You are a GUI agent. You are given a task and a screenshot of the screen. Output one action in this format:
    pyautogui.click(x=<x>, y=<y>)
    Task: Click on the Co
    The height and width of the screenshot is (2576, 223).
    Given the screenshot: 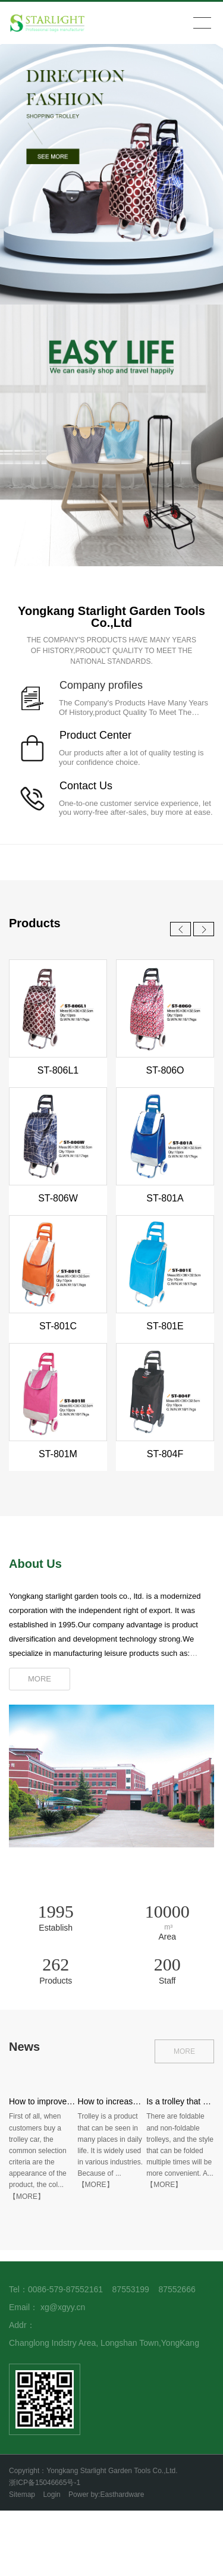 What is the action you would take?
    pyautogui.click(x=66, y=786)
    